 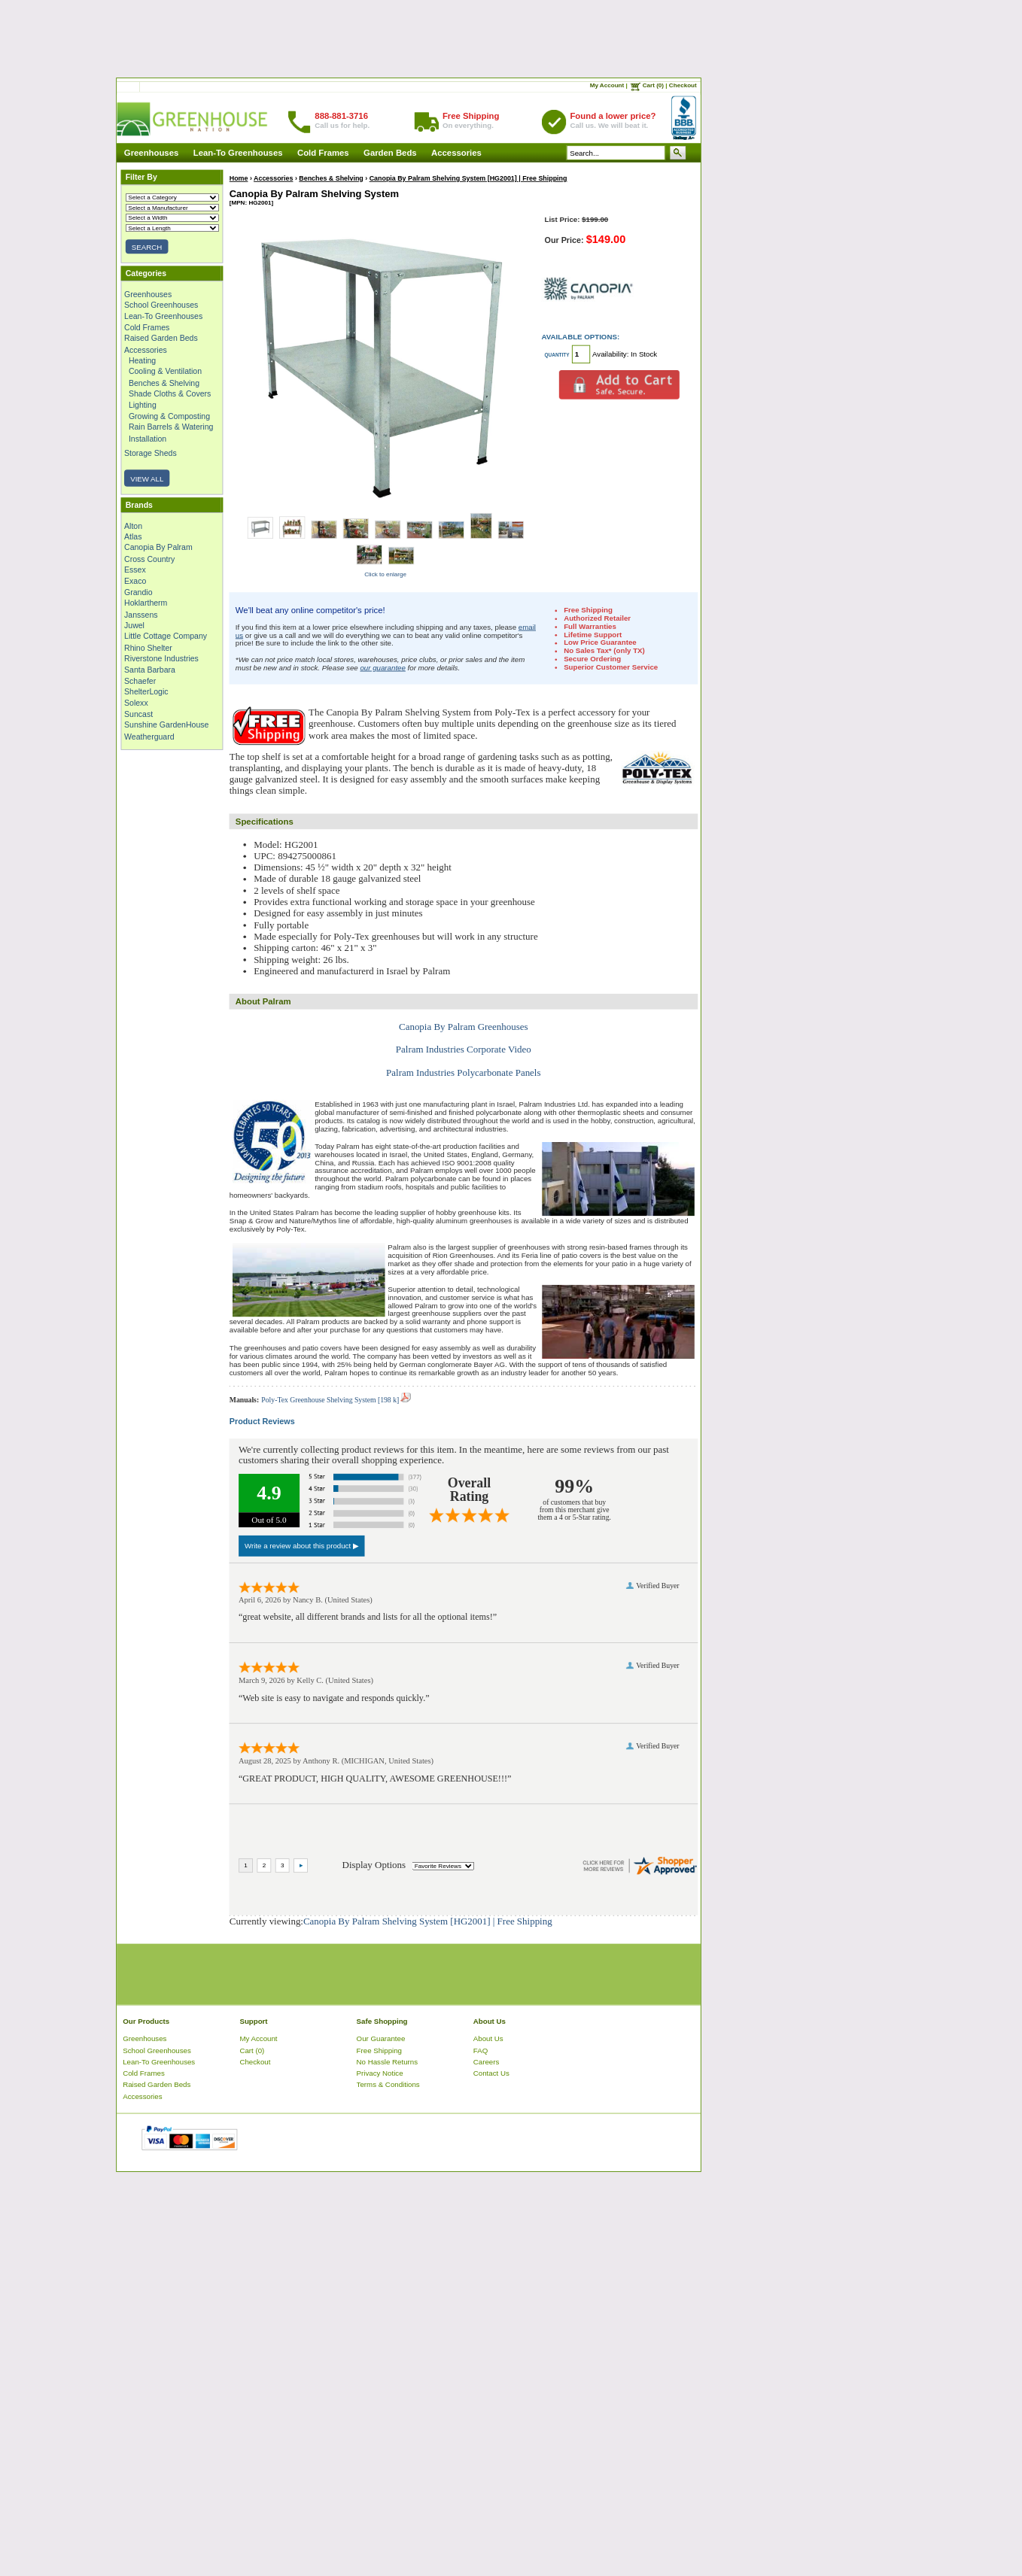 I want to click on Palram Industries Polycarbonate Panels, so click(x=463, y=1072).